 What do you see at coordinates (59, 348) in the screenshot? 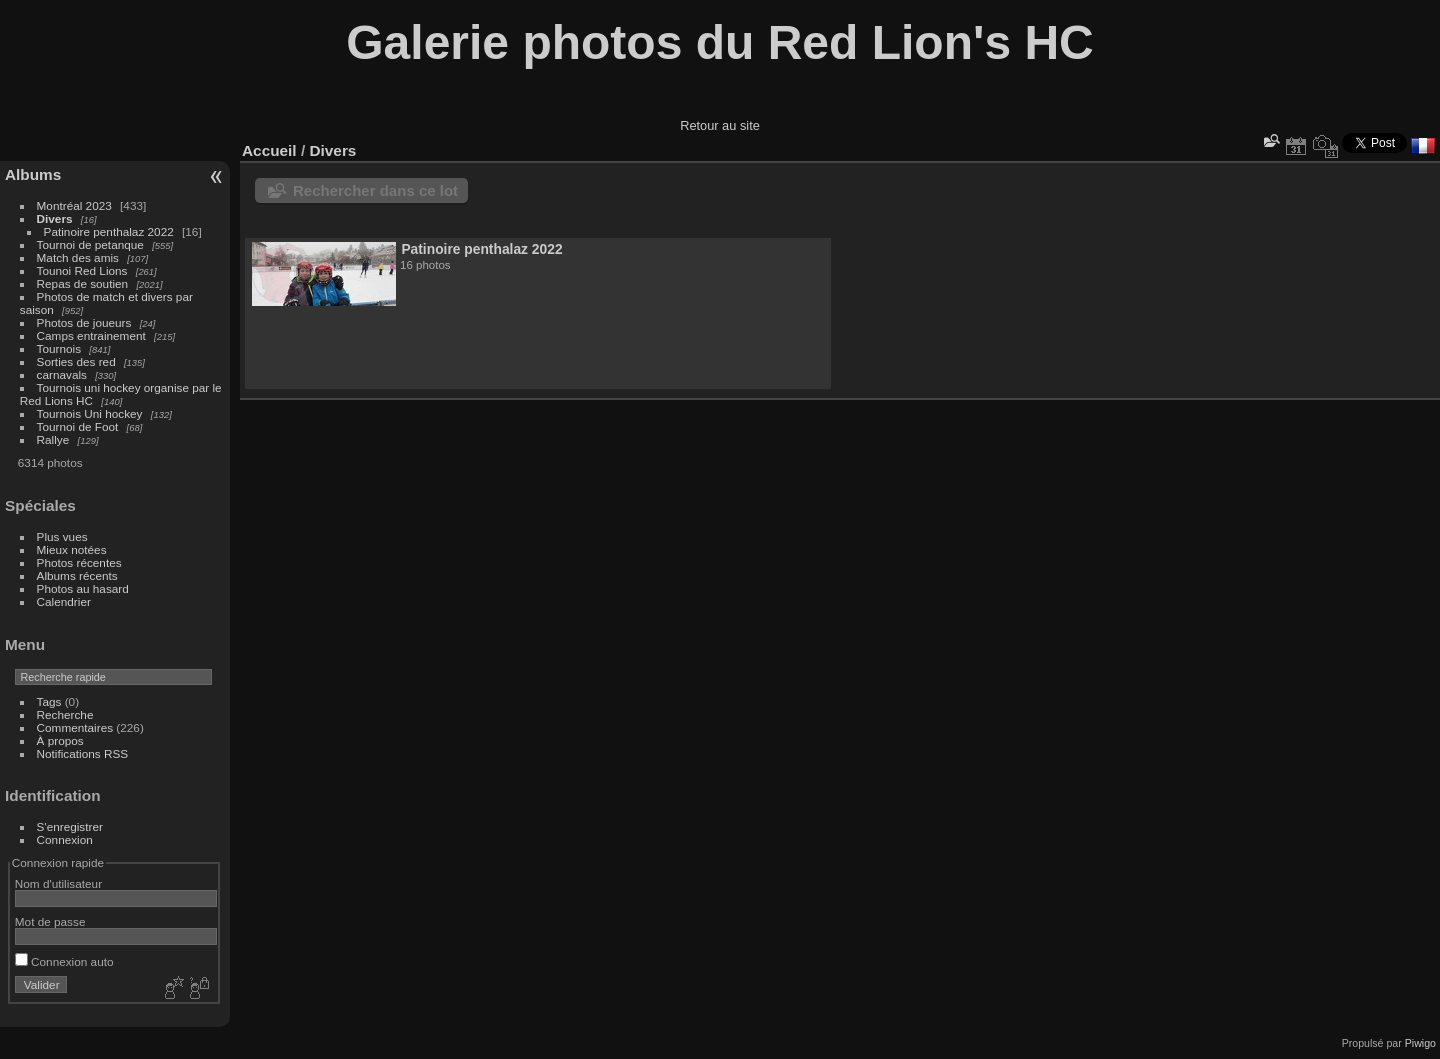
I see `Tournois` at bounding box center [59, 348].